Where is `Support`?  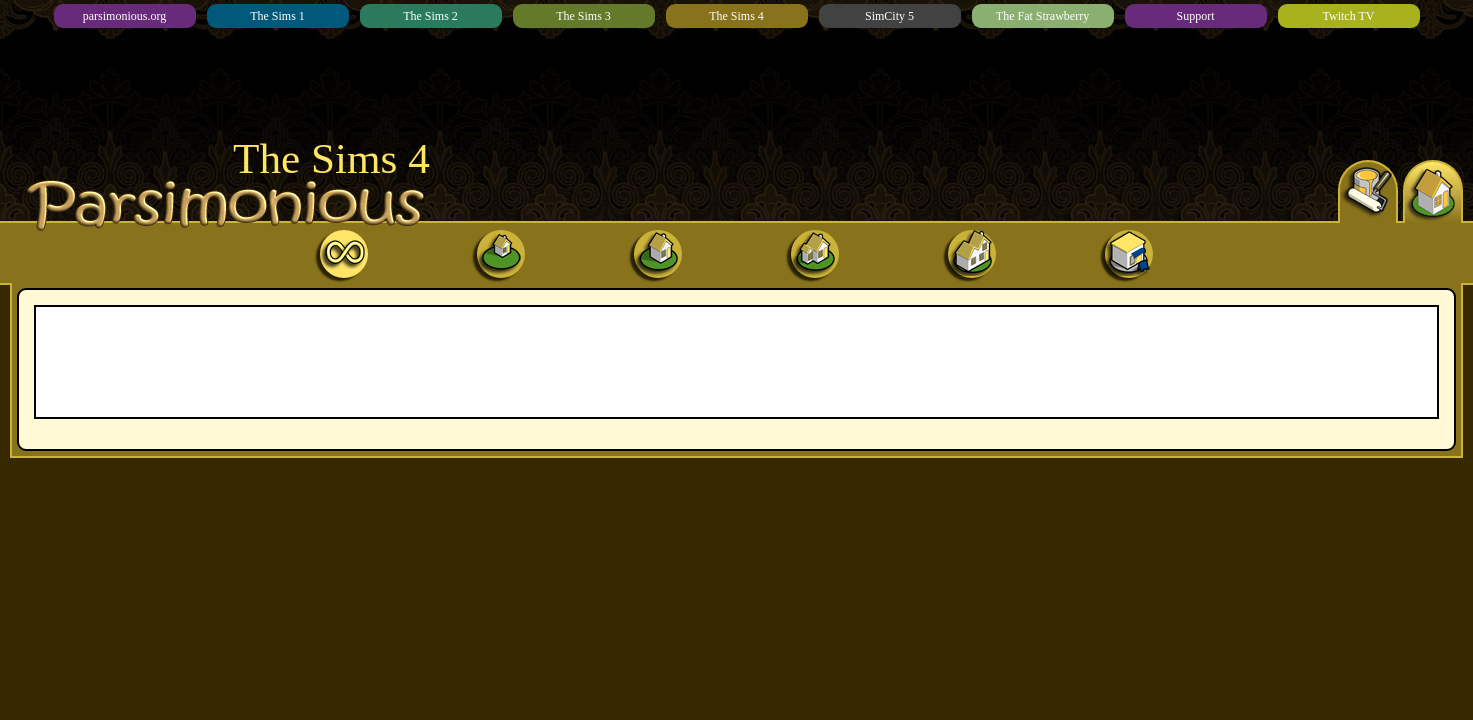
Support is located at coordinates (1195, 16).